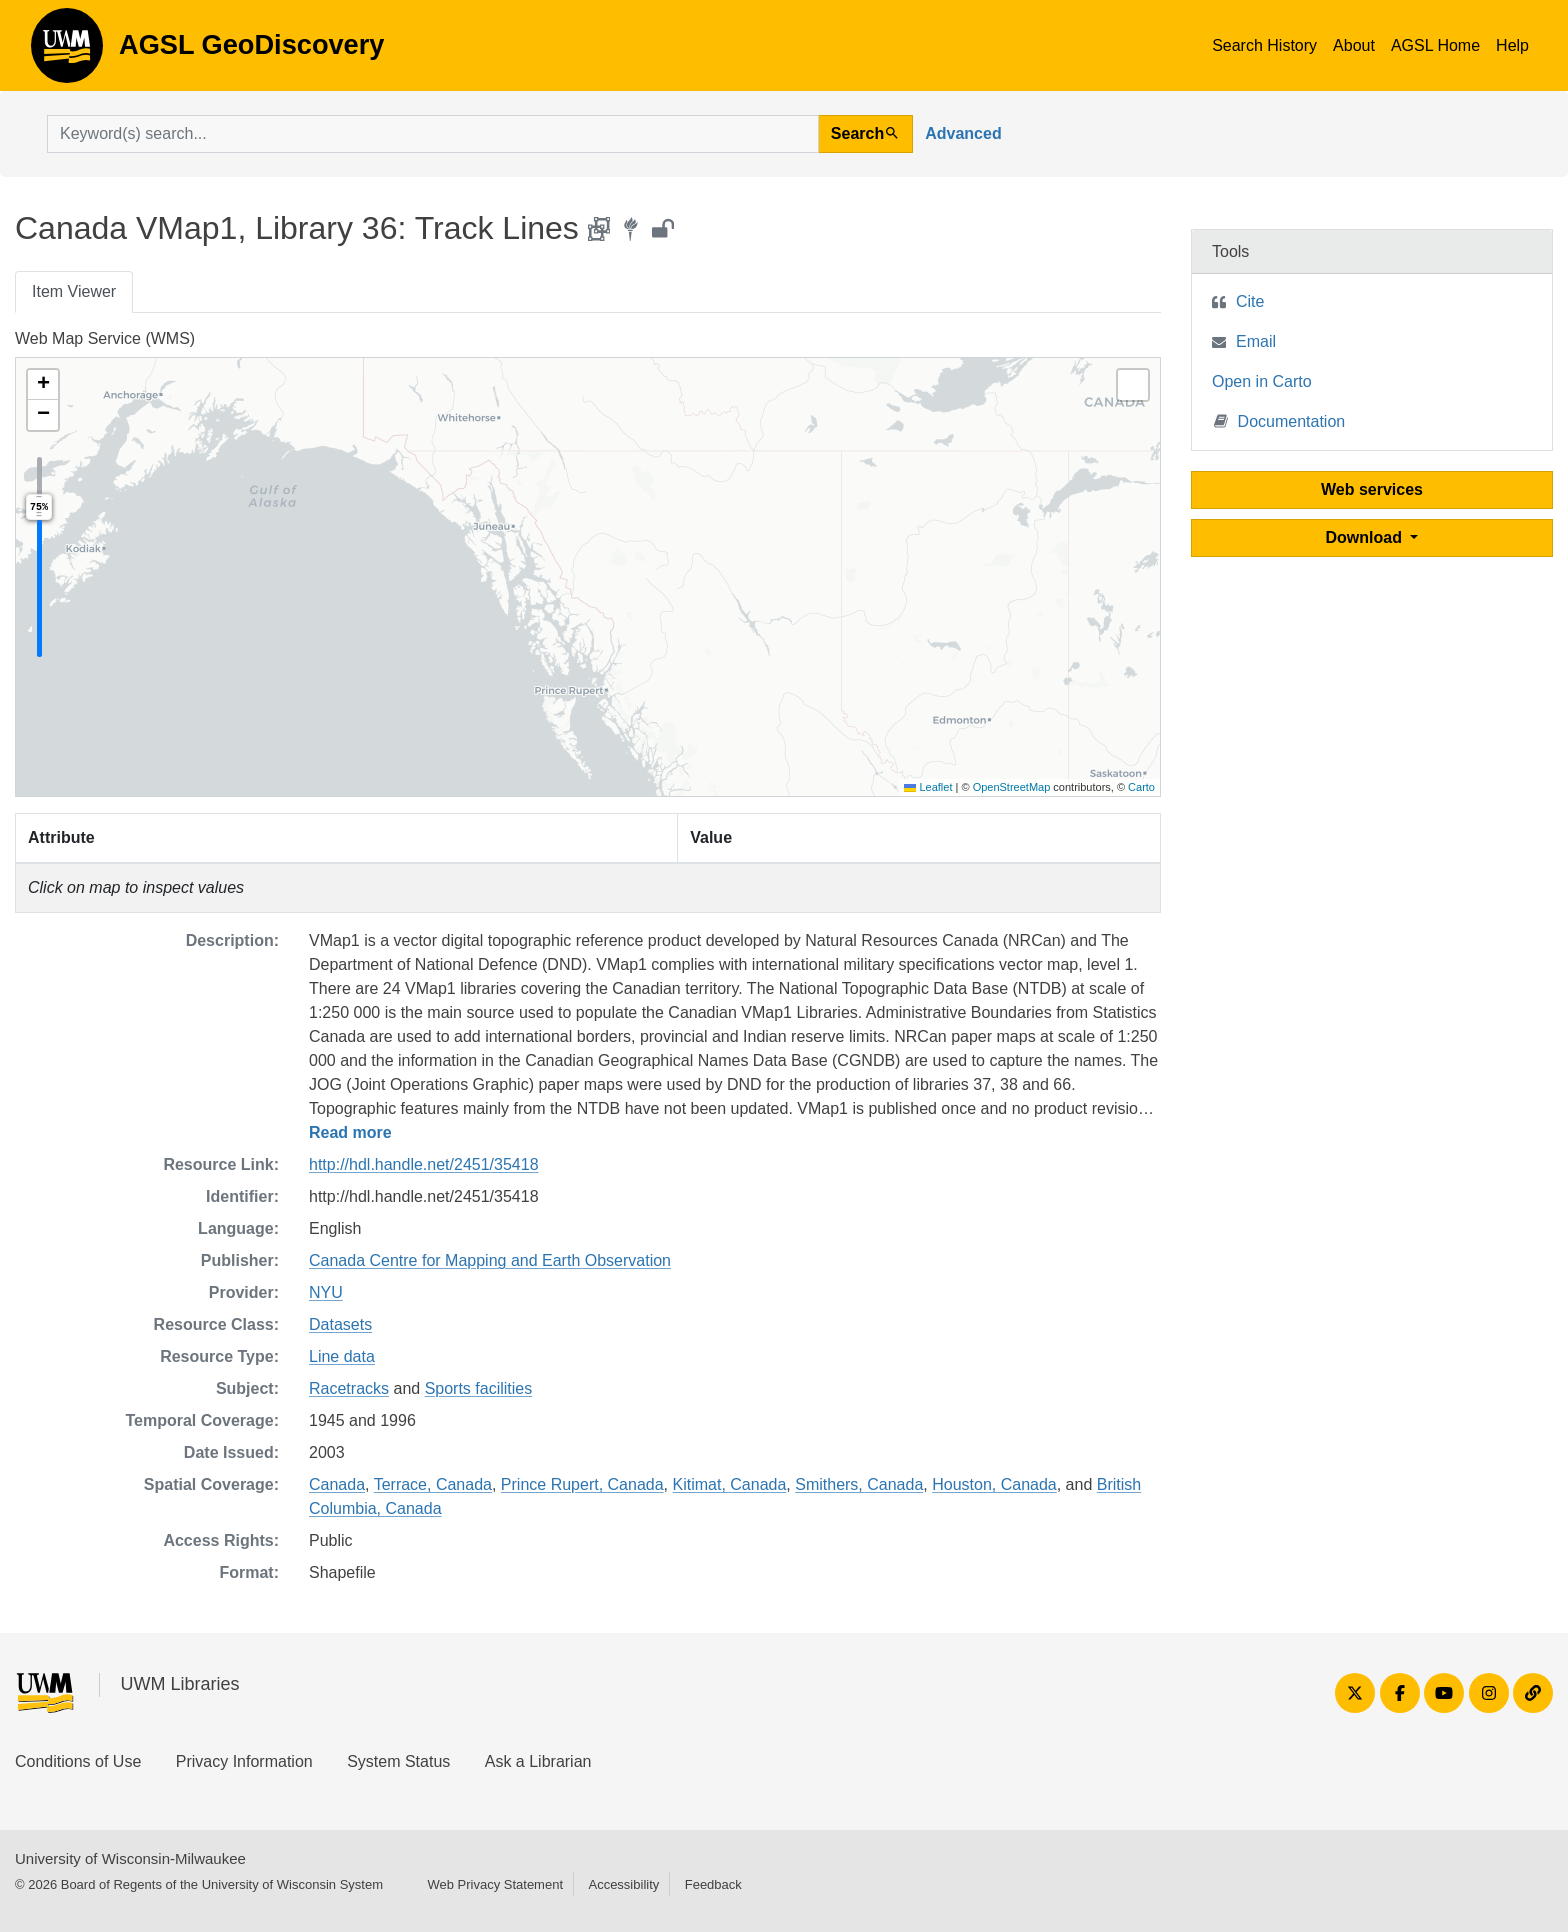 The width and height of the screenshot is (1568, 1932). Describe the element at coordinates (1354, 45) in the screenshot. I see `About` at that location.